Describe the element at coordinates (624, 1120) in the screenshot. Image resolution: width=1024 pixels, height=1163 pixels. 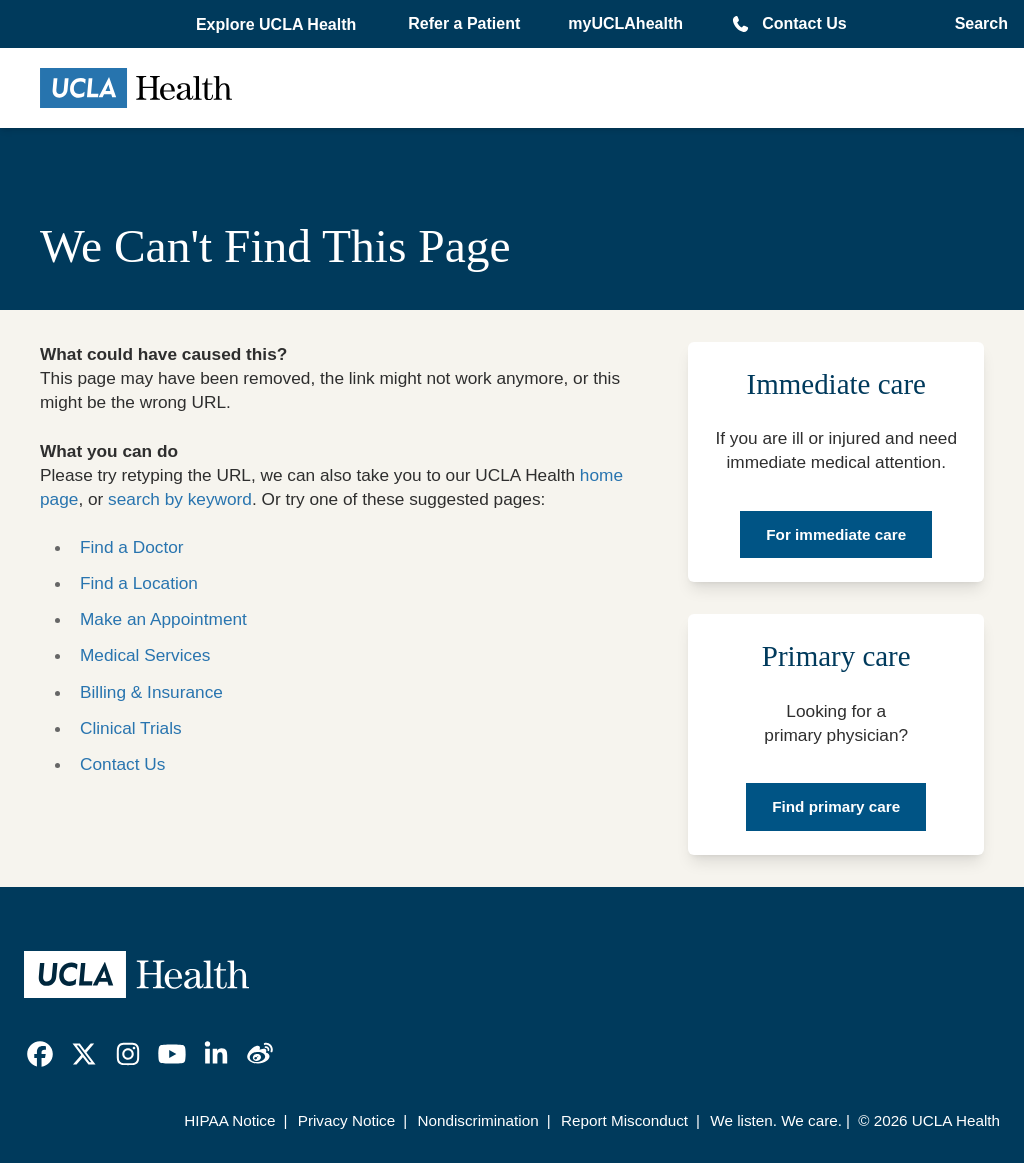
I see `Report Misconduct` at that location.